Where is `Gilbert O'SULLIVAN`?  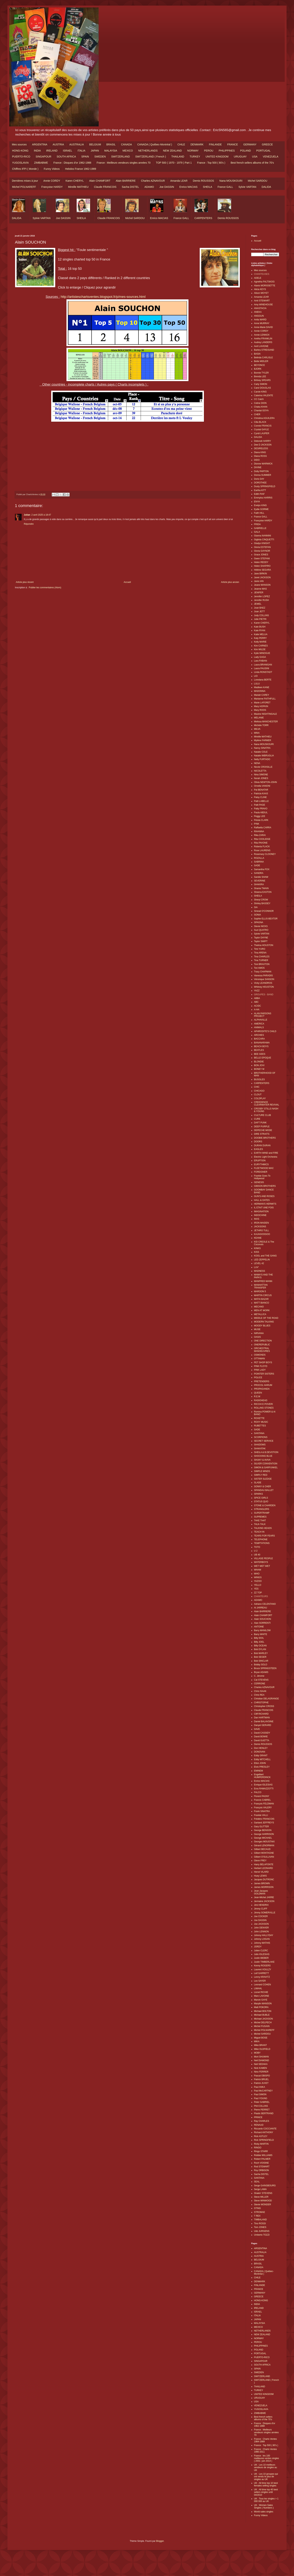
Gilbert O'SULLIVAN is located at coordinates (264, 1857).